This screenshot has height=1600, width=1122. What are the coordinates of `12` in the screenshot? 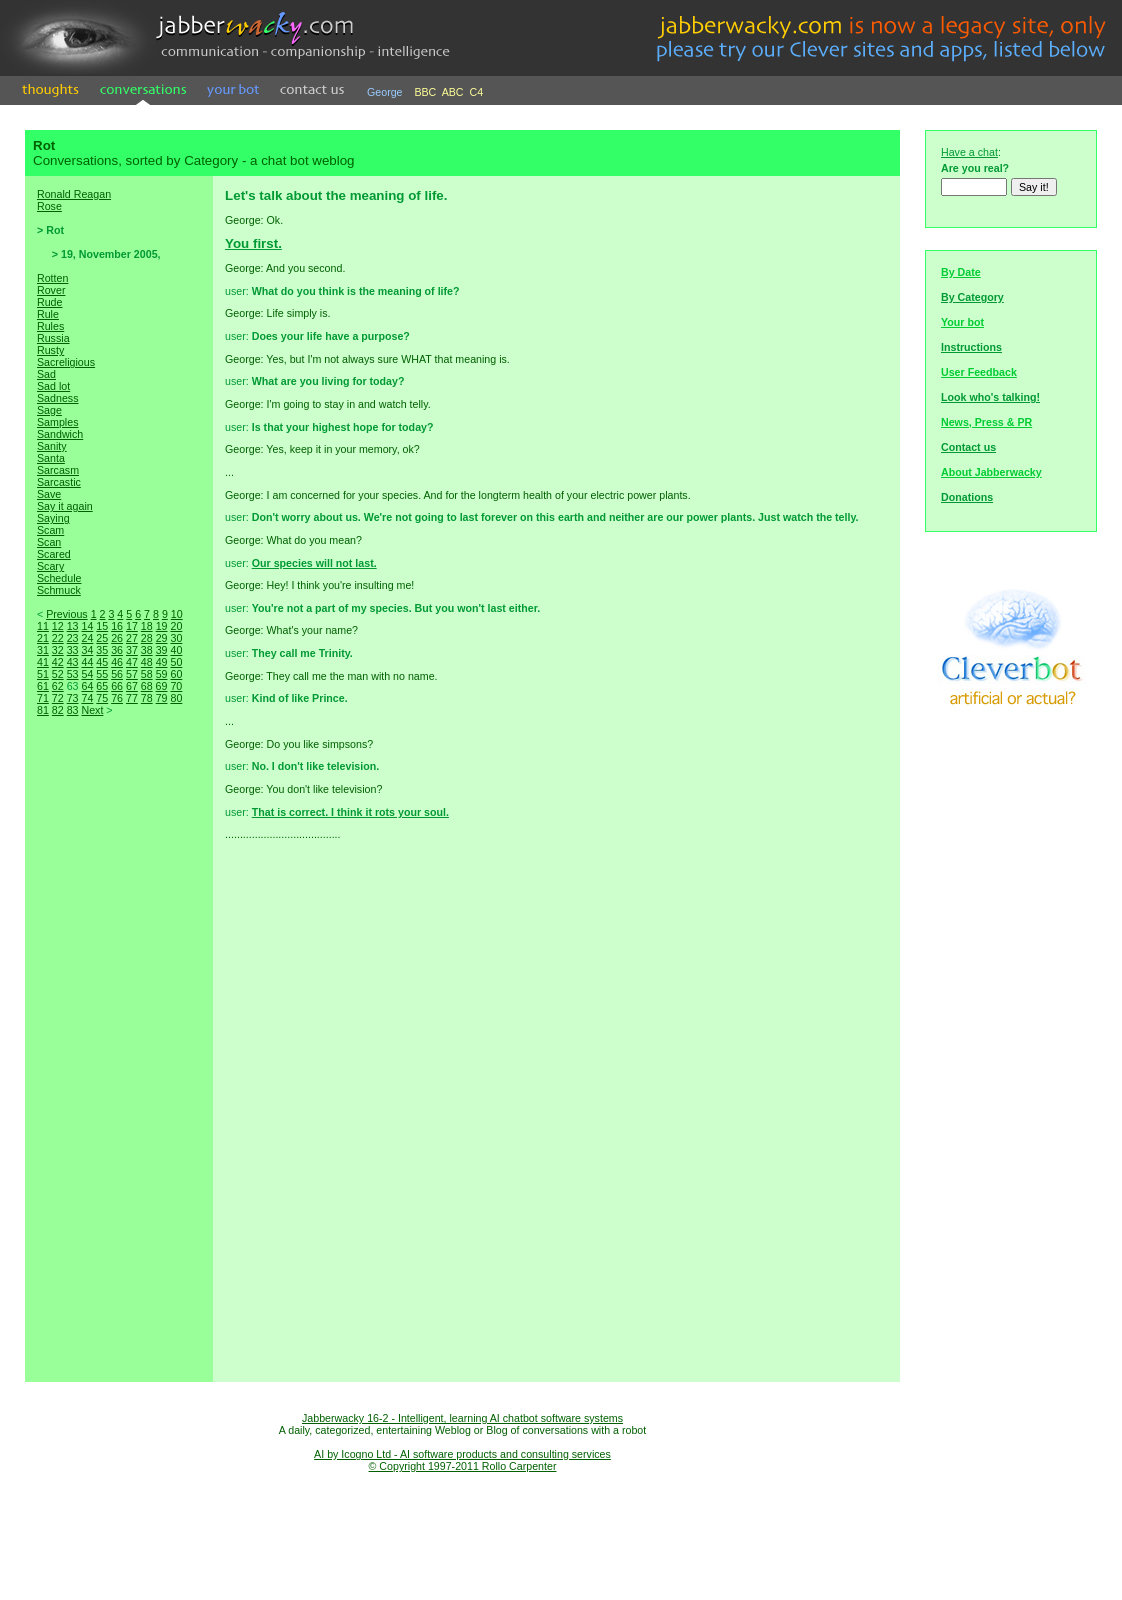 It's located at (58, 626).